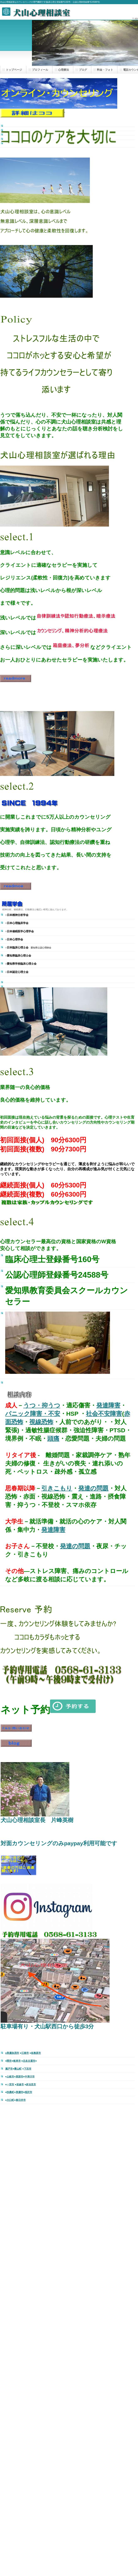  Describe the element at coordinates (108, 1405) in the screenshot. I see `発達障害` at that location.